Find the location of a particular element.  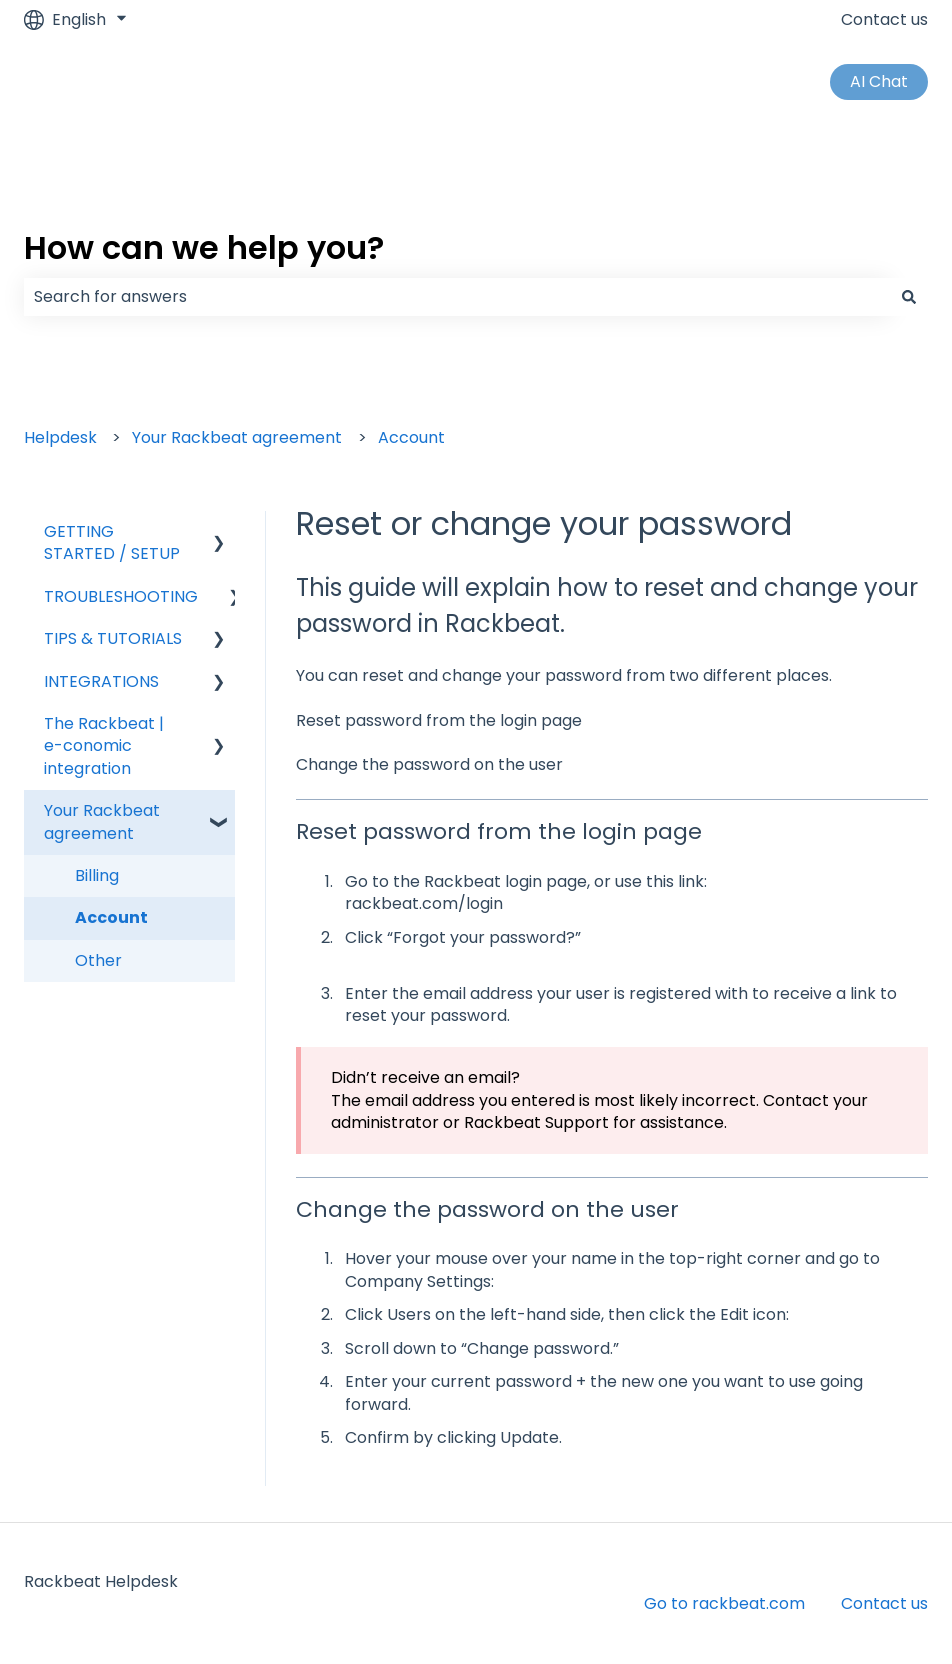

Your Rackbeat agreement [menuitem] is located at coordinates (102, 821).